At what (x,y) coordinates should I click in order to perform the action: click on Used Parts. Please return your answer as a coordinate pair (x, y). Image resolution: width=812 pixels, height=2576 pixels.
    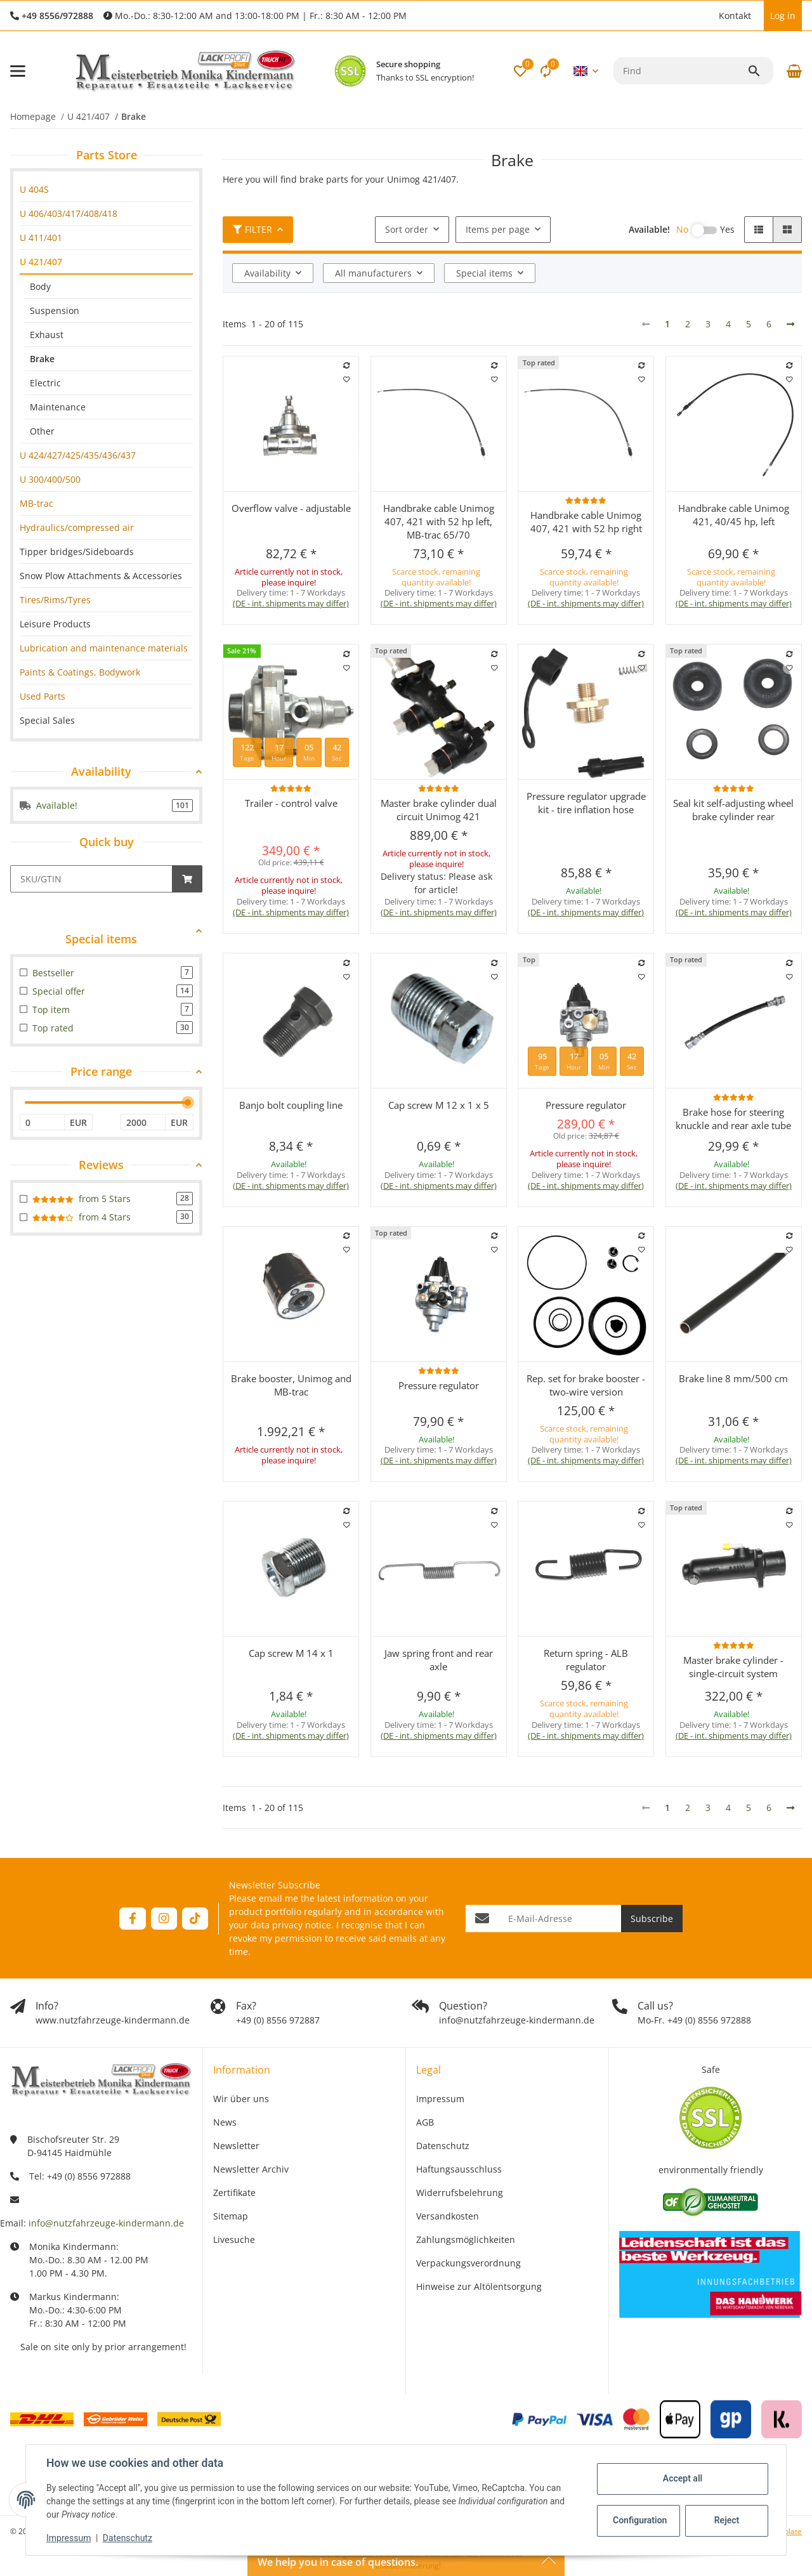
    Looking at the image, I should click on (42, 696).